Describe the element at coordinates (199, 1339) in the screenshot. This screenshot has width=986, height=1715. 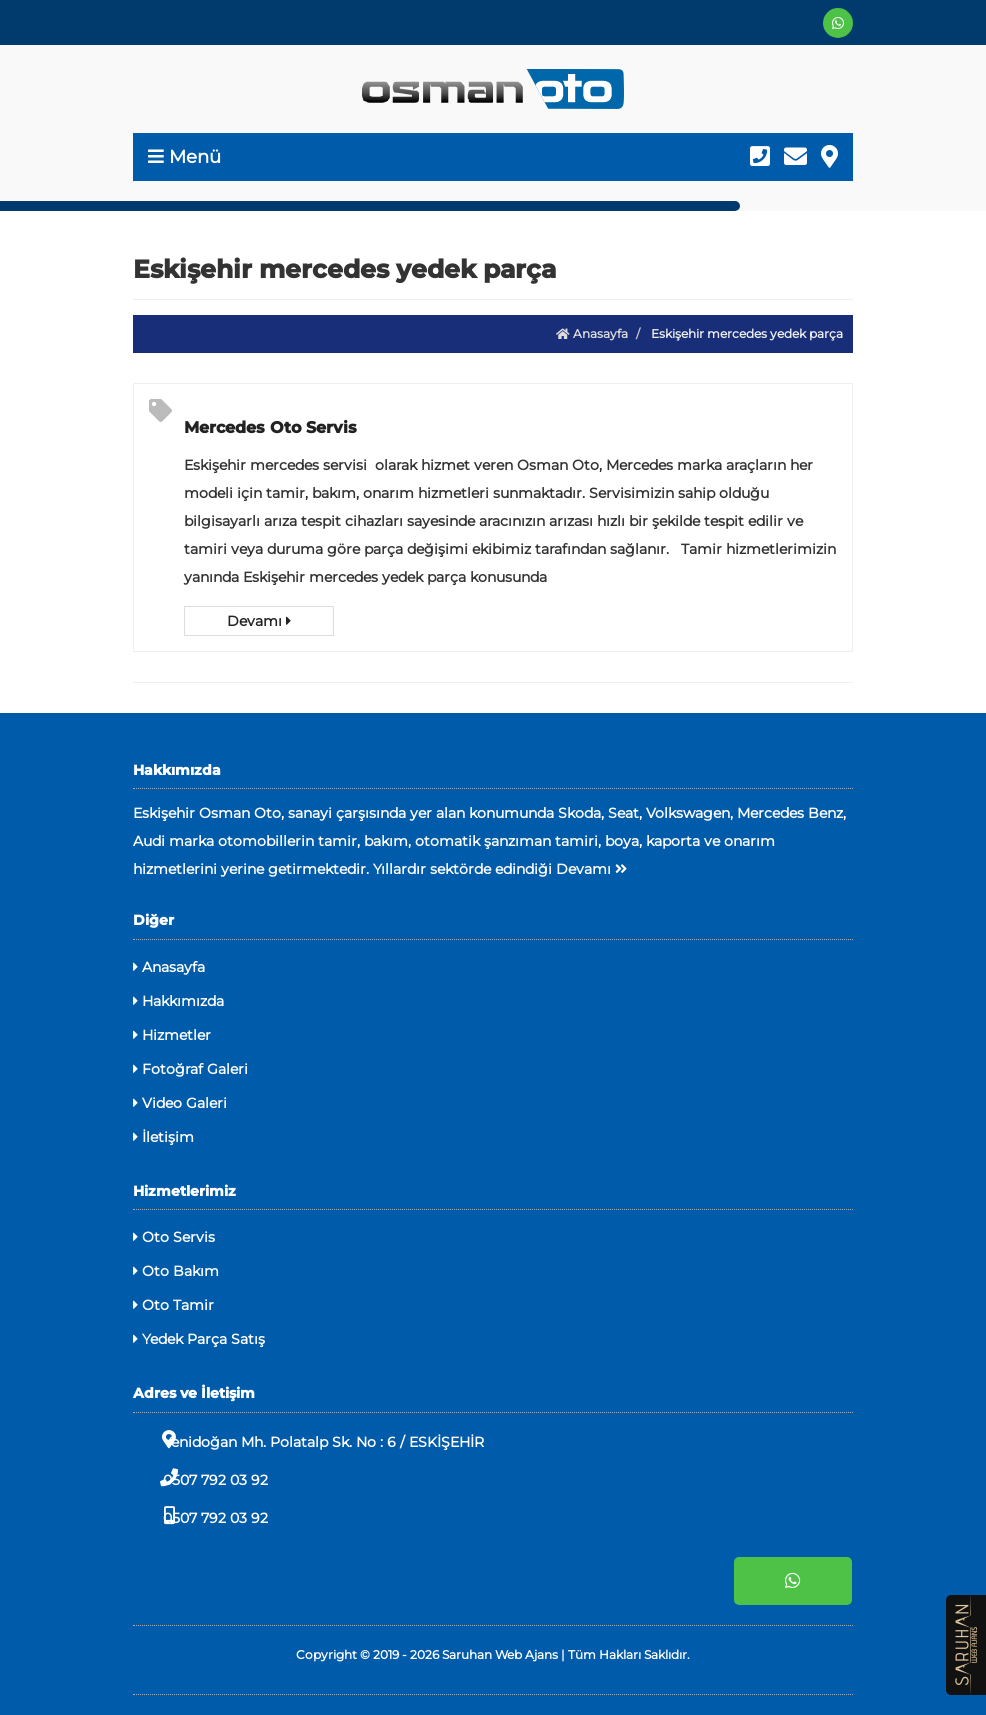
I see `Yedek Parça Satış` at that location.